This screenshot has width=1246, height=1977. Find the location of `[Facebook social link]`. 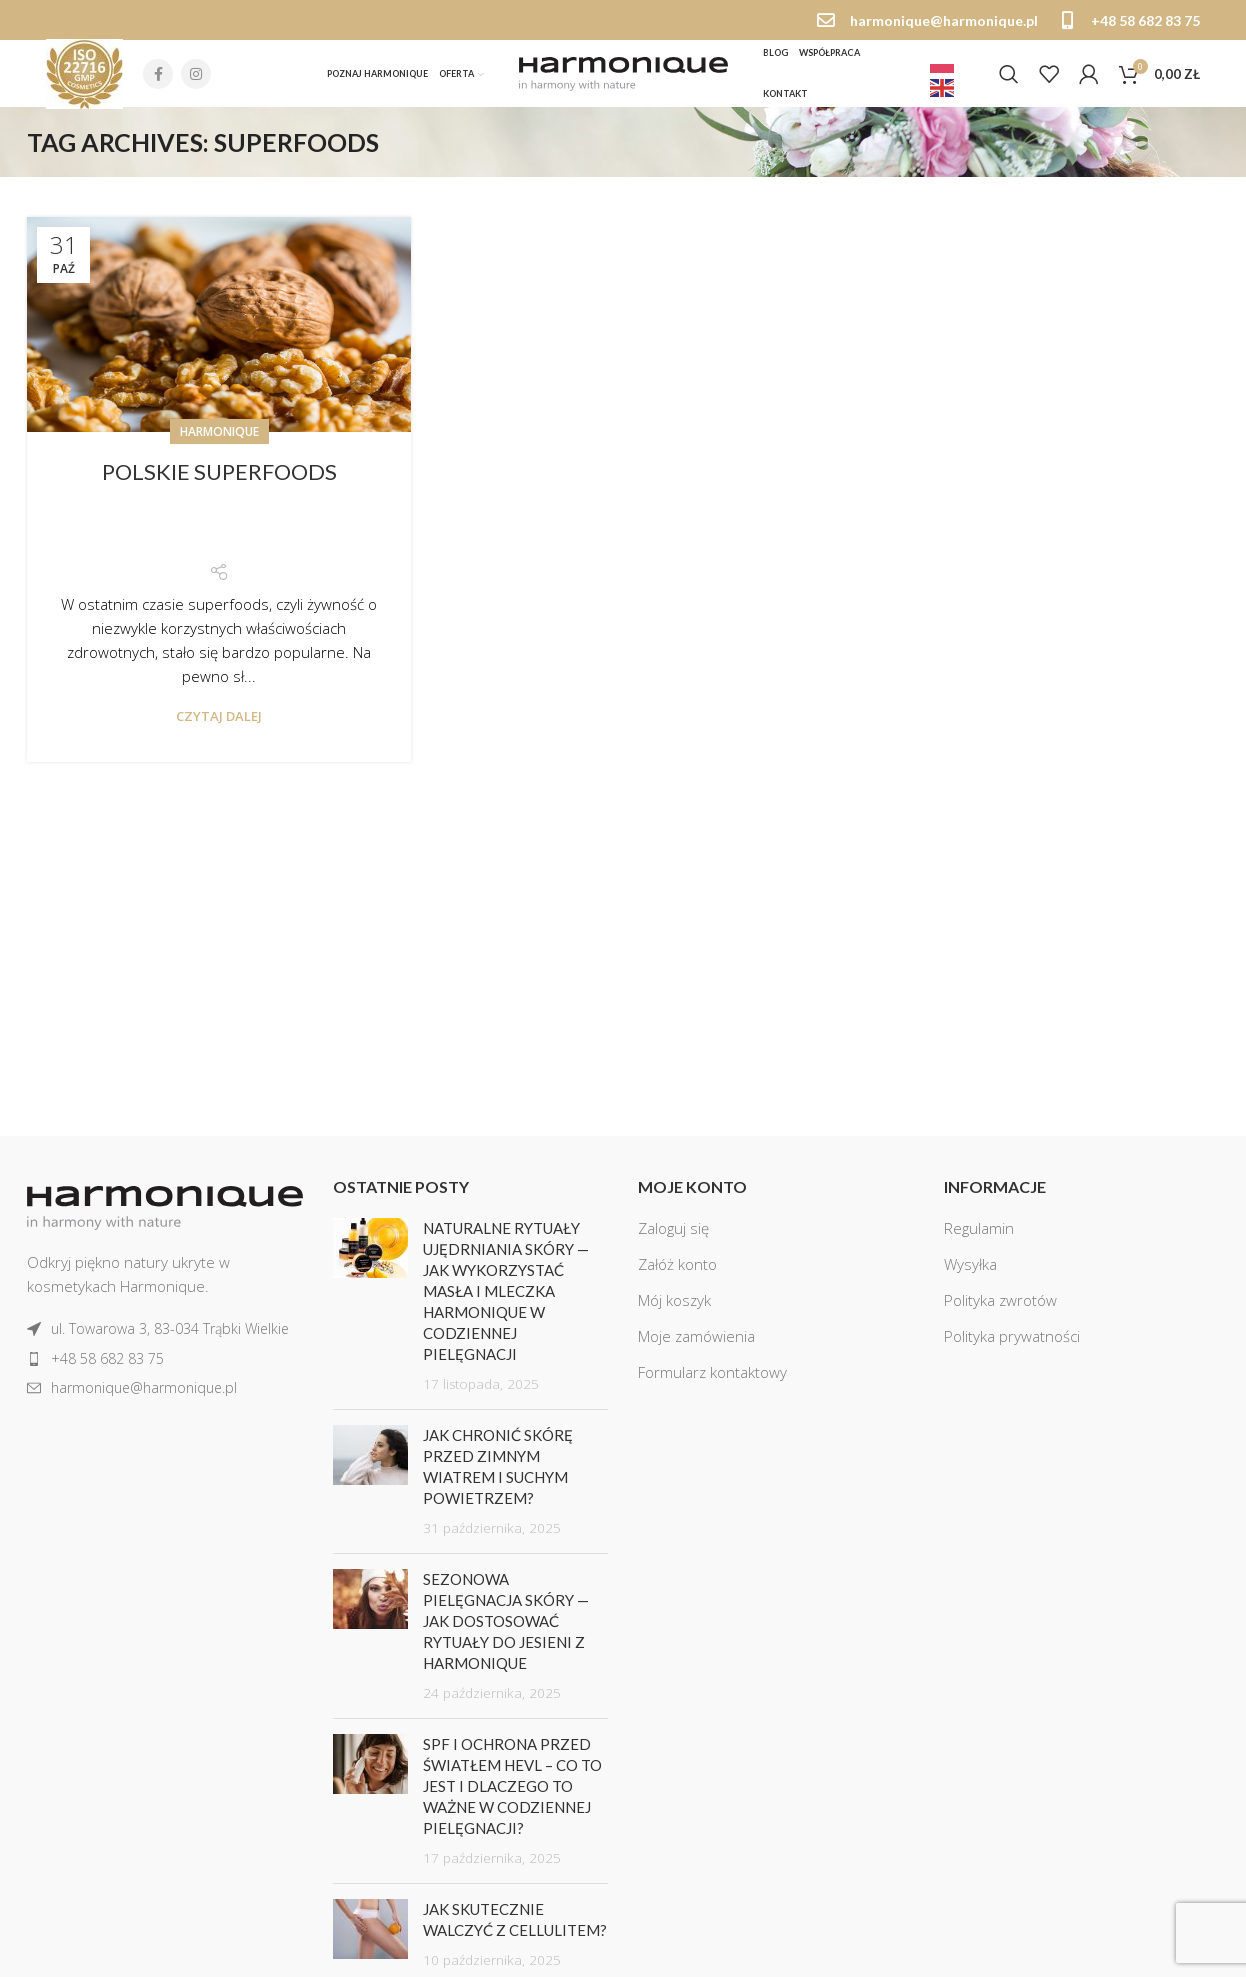

[Facebook social link] is located at coordinates (158, 79).